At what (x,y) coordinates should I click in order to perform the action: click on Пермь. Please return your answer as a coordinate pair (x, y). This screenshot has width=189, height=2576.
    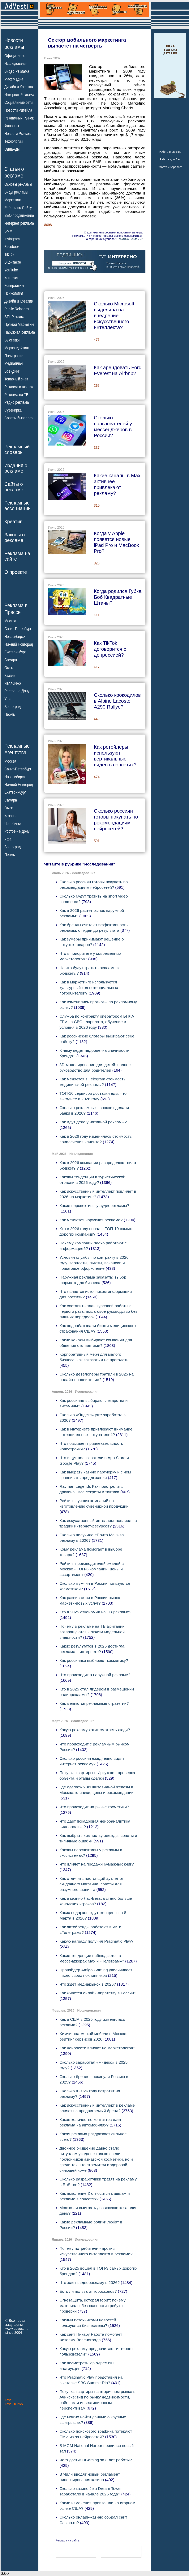
    Looking at the image, I should click on (9, 714).